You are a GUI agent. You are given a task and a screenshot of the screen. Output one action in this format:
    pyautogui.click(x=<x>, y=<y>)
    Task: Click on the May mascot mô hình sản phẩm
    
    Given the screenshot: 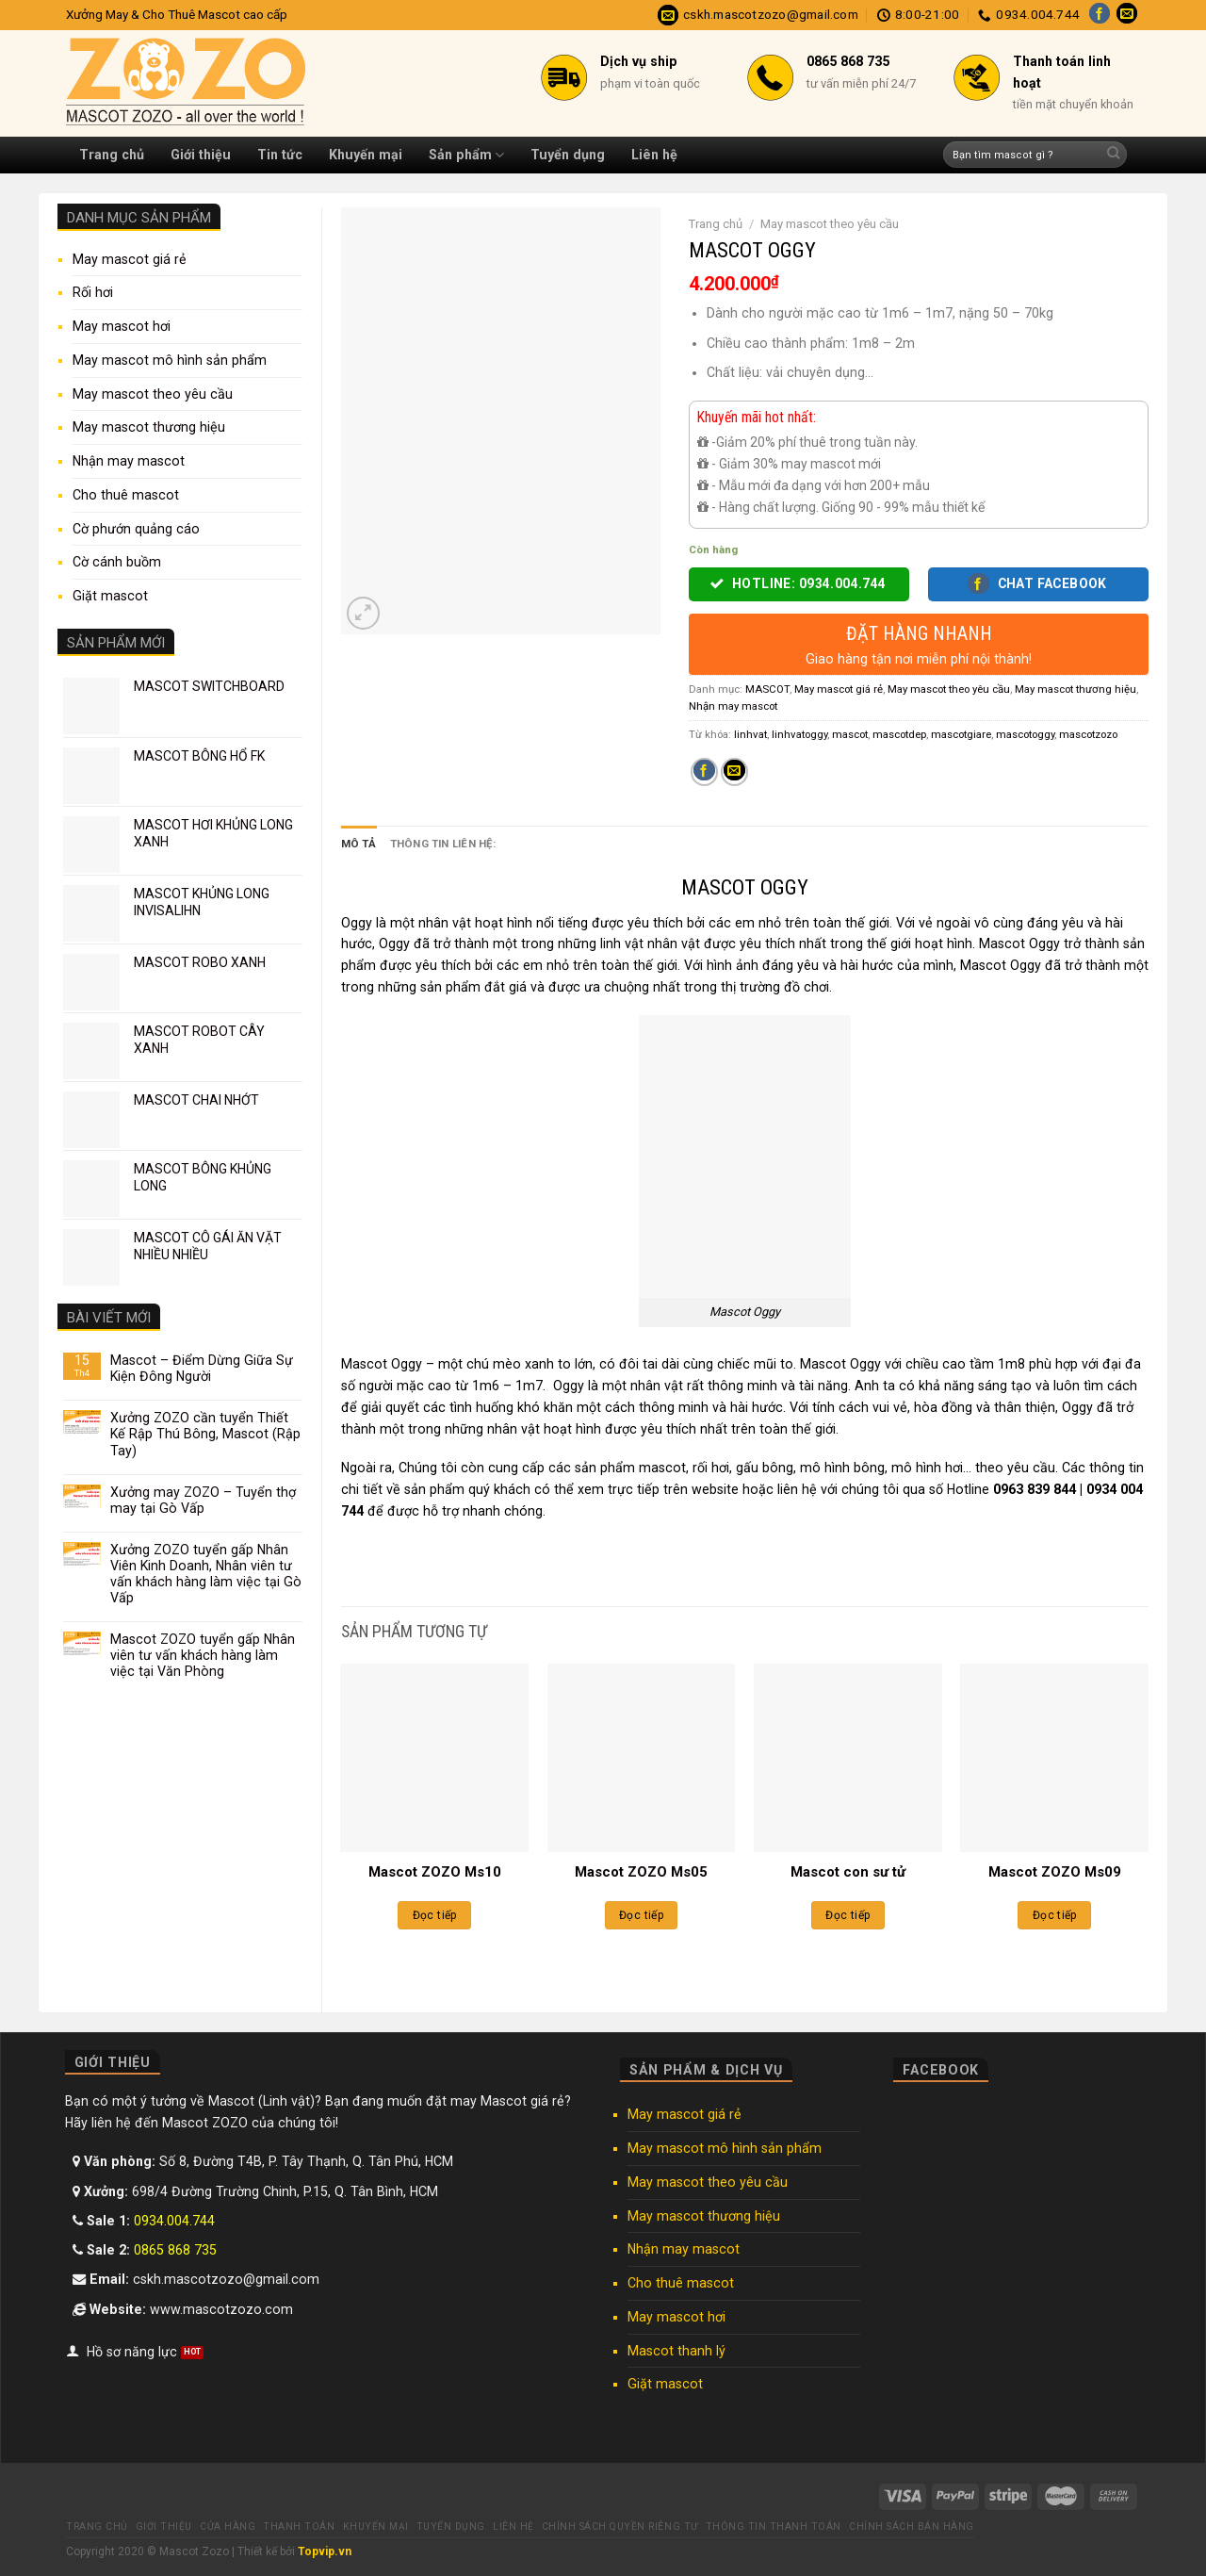 What is the action you would take?
    pyautogui.click(x=170, y=360)
    